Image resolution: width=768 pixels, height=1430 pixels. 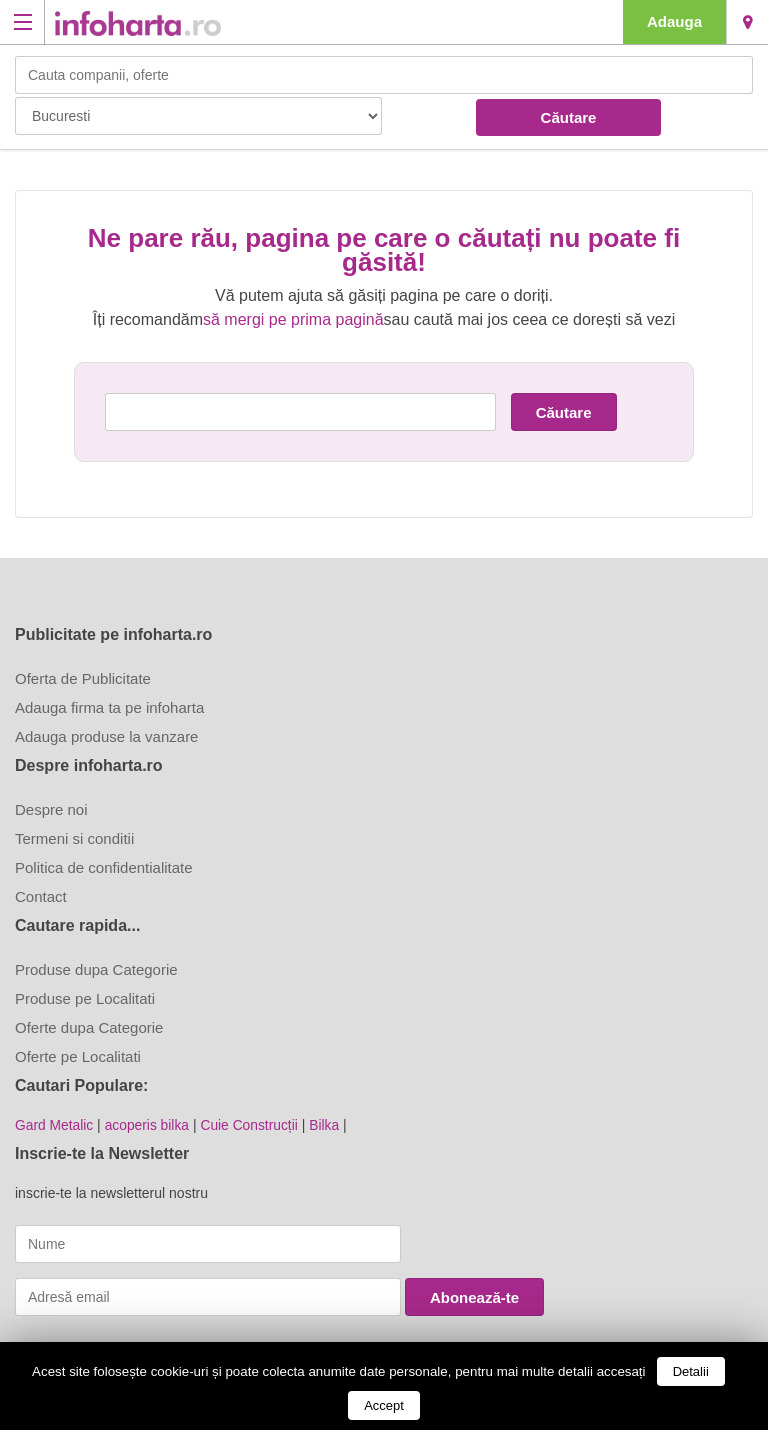 What do you see at coordinates (109, 707) in the screenshot?
I see `Adauga firma ta pe infoharta` at bounding box center [109, 707].